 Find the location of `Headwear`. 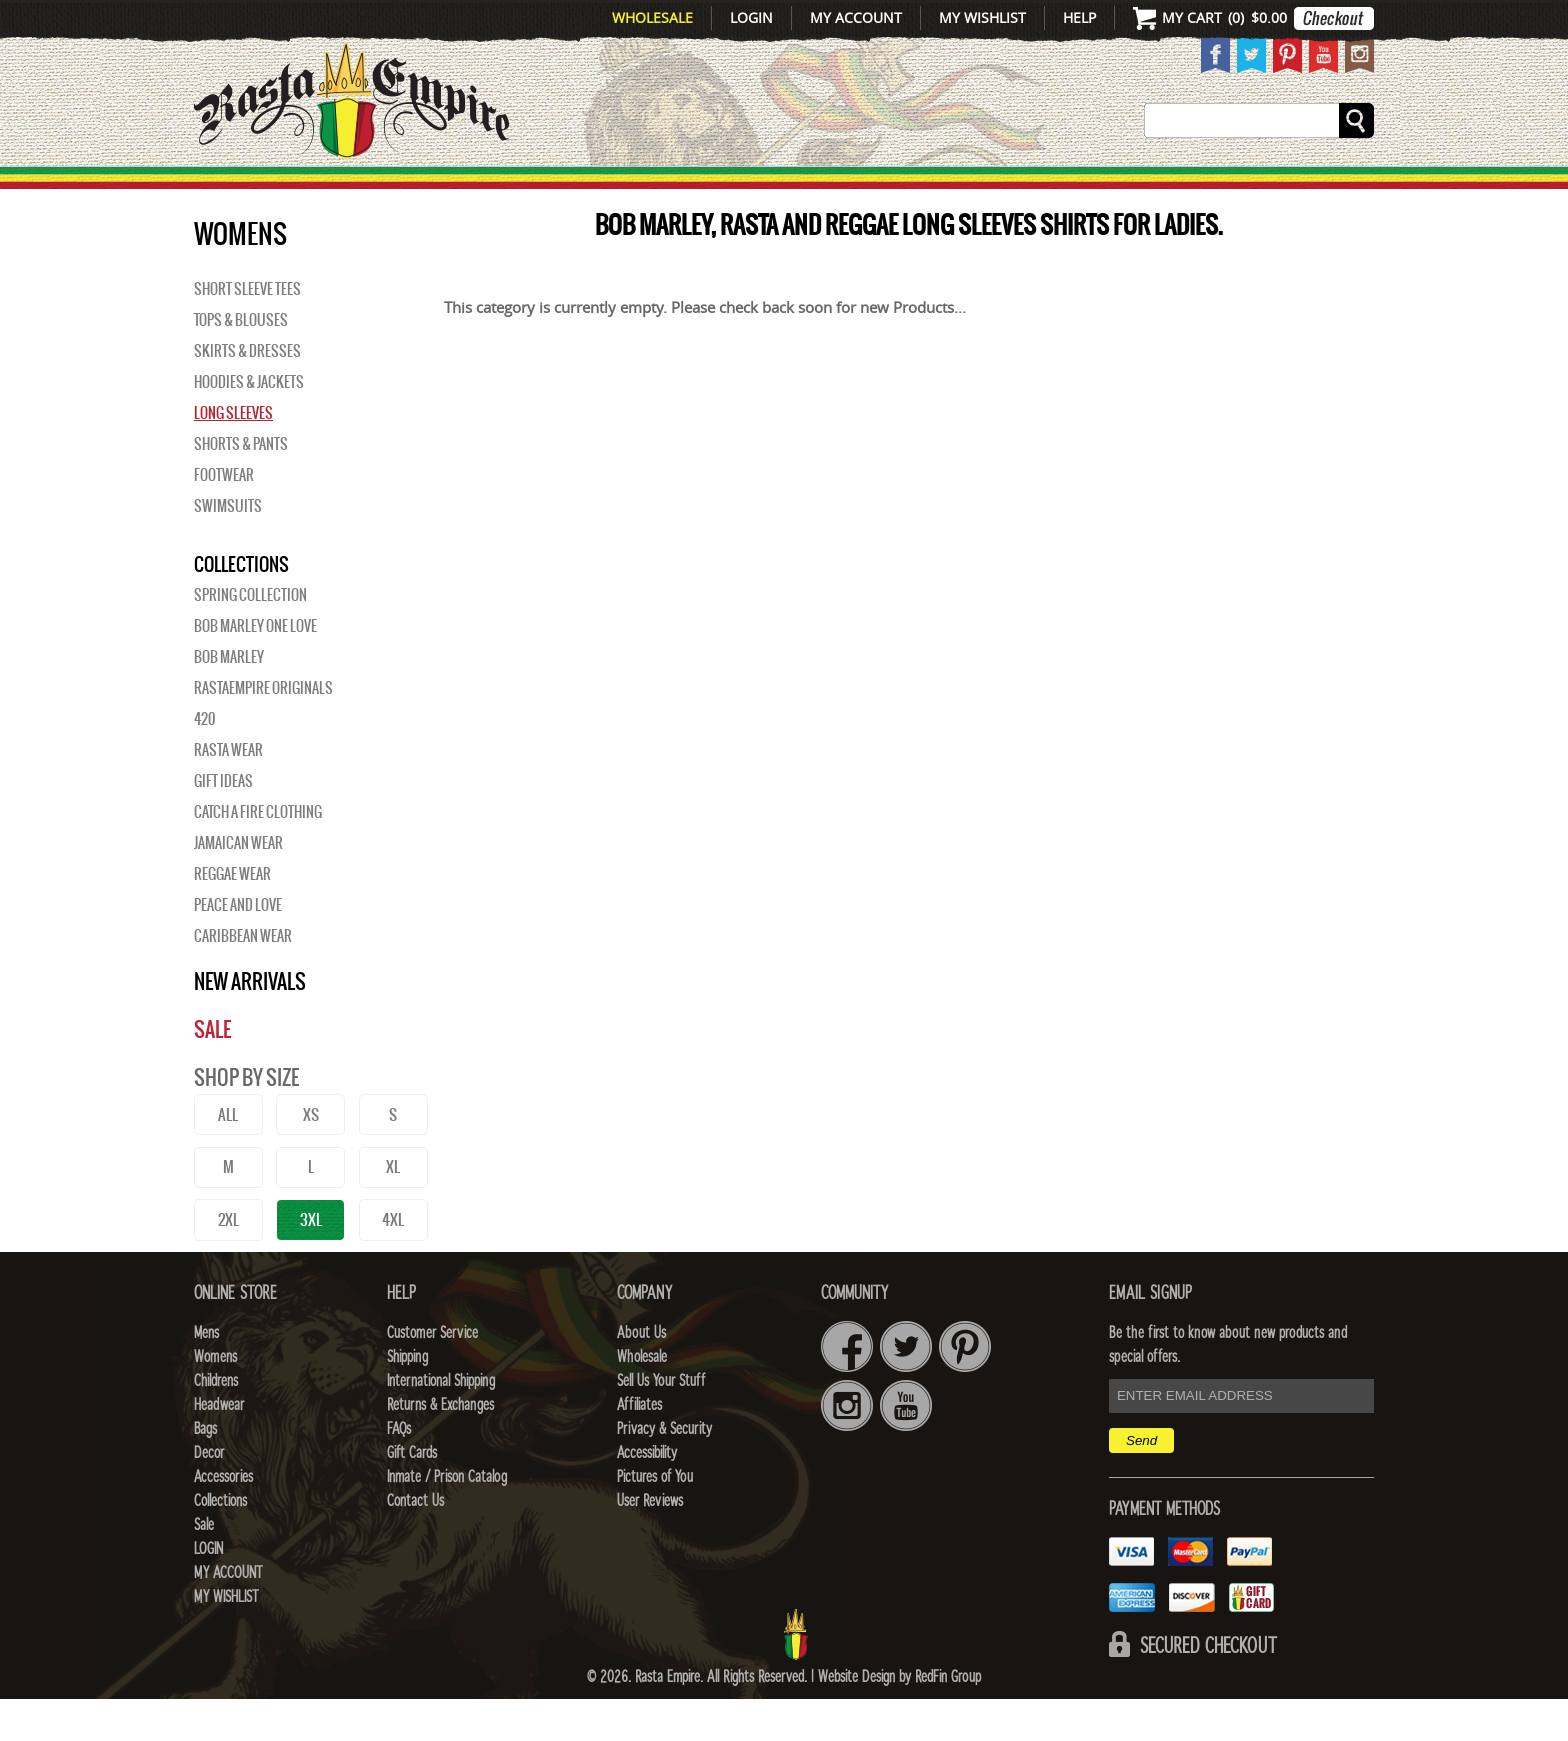

Headwear is located at coordinates (219, 1447).